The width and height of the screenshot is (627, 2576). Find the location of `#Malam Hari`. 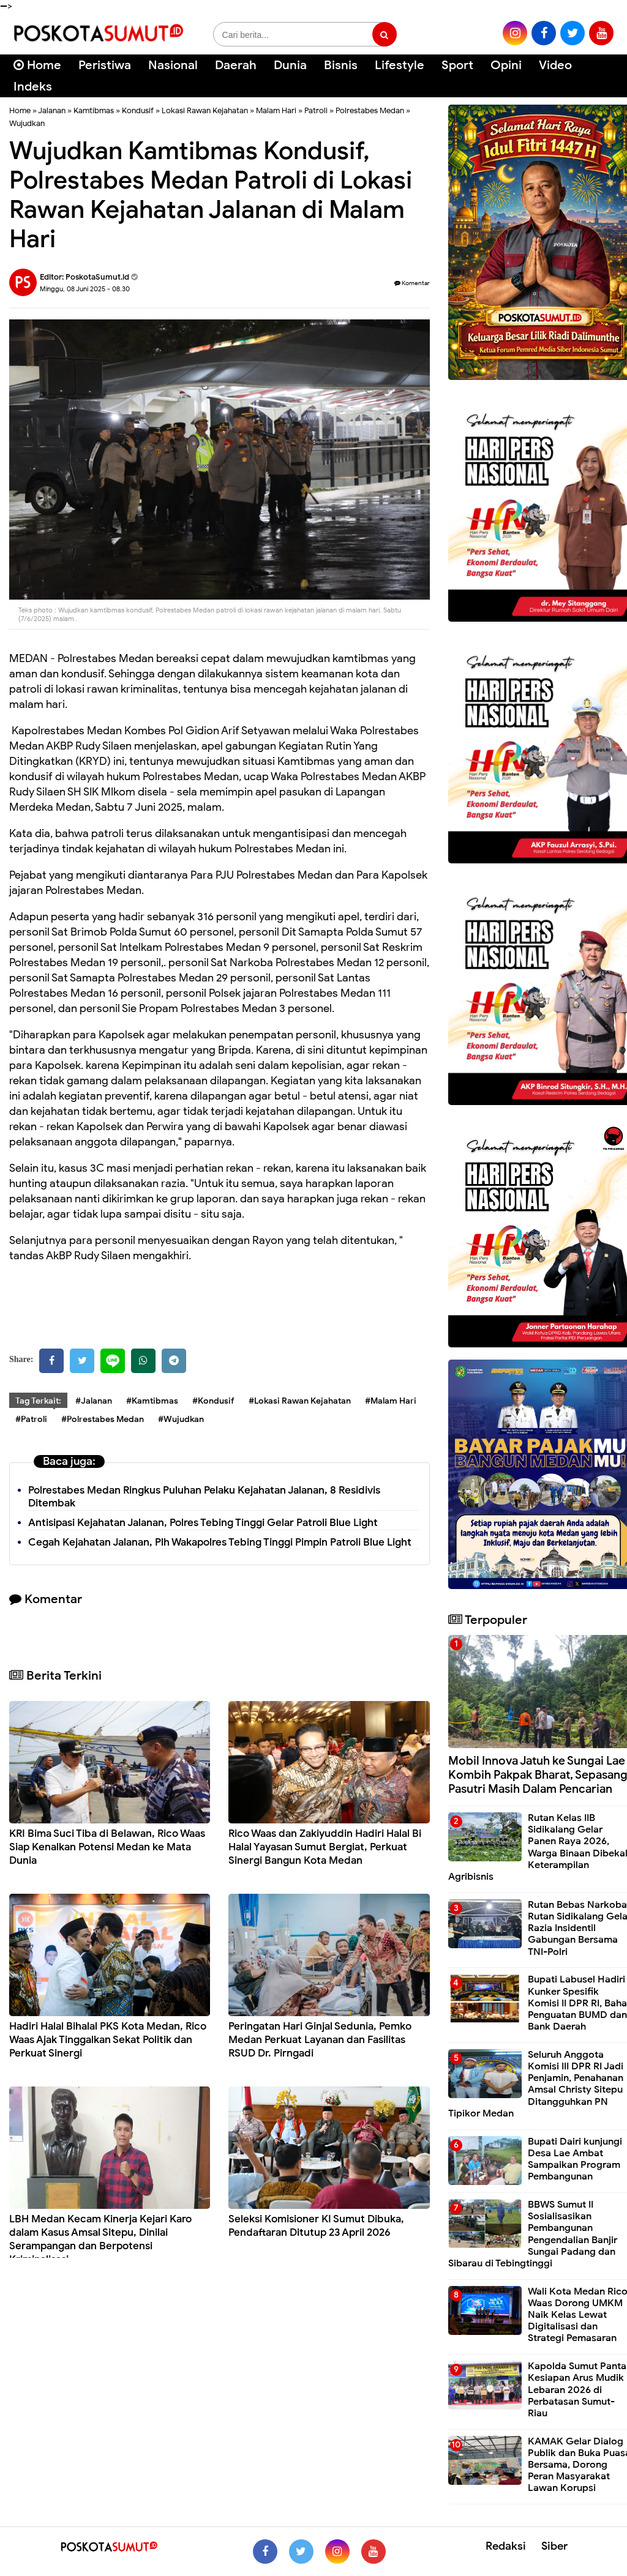

#Malam Hari is located at coordinates (390, 1401).